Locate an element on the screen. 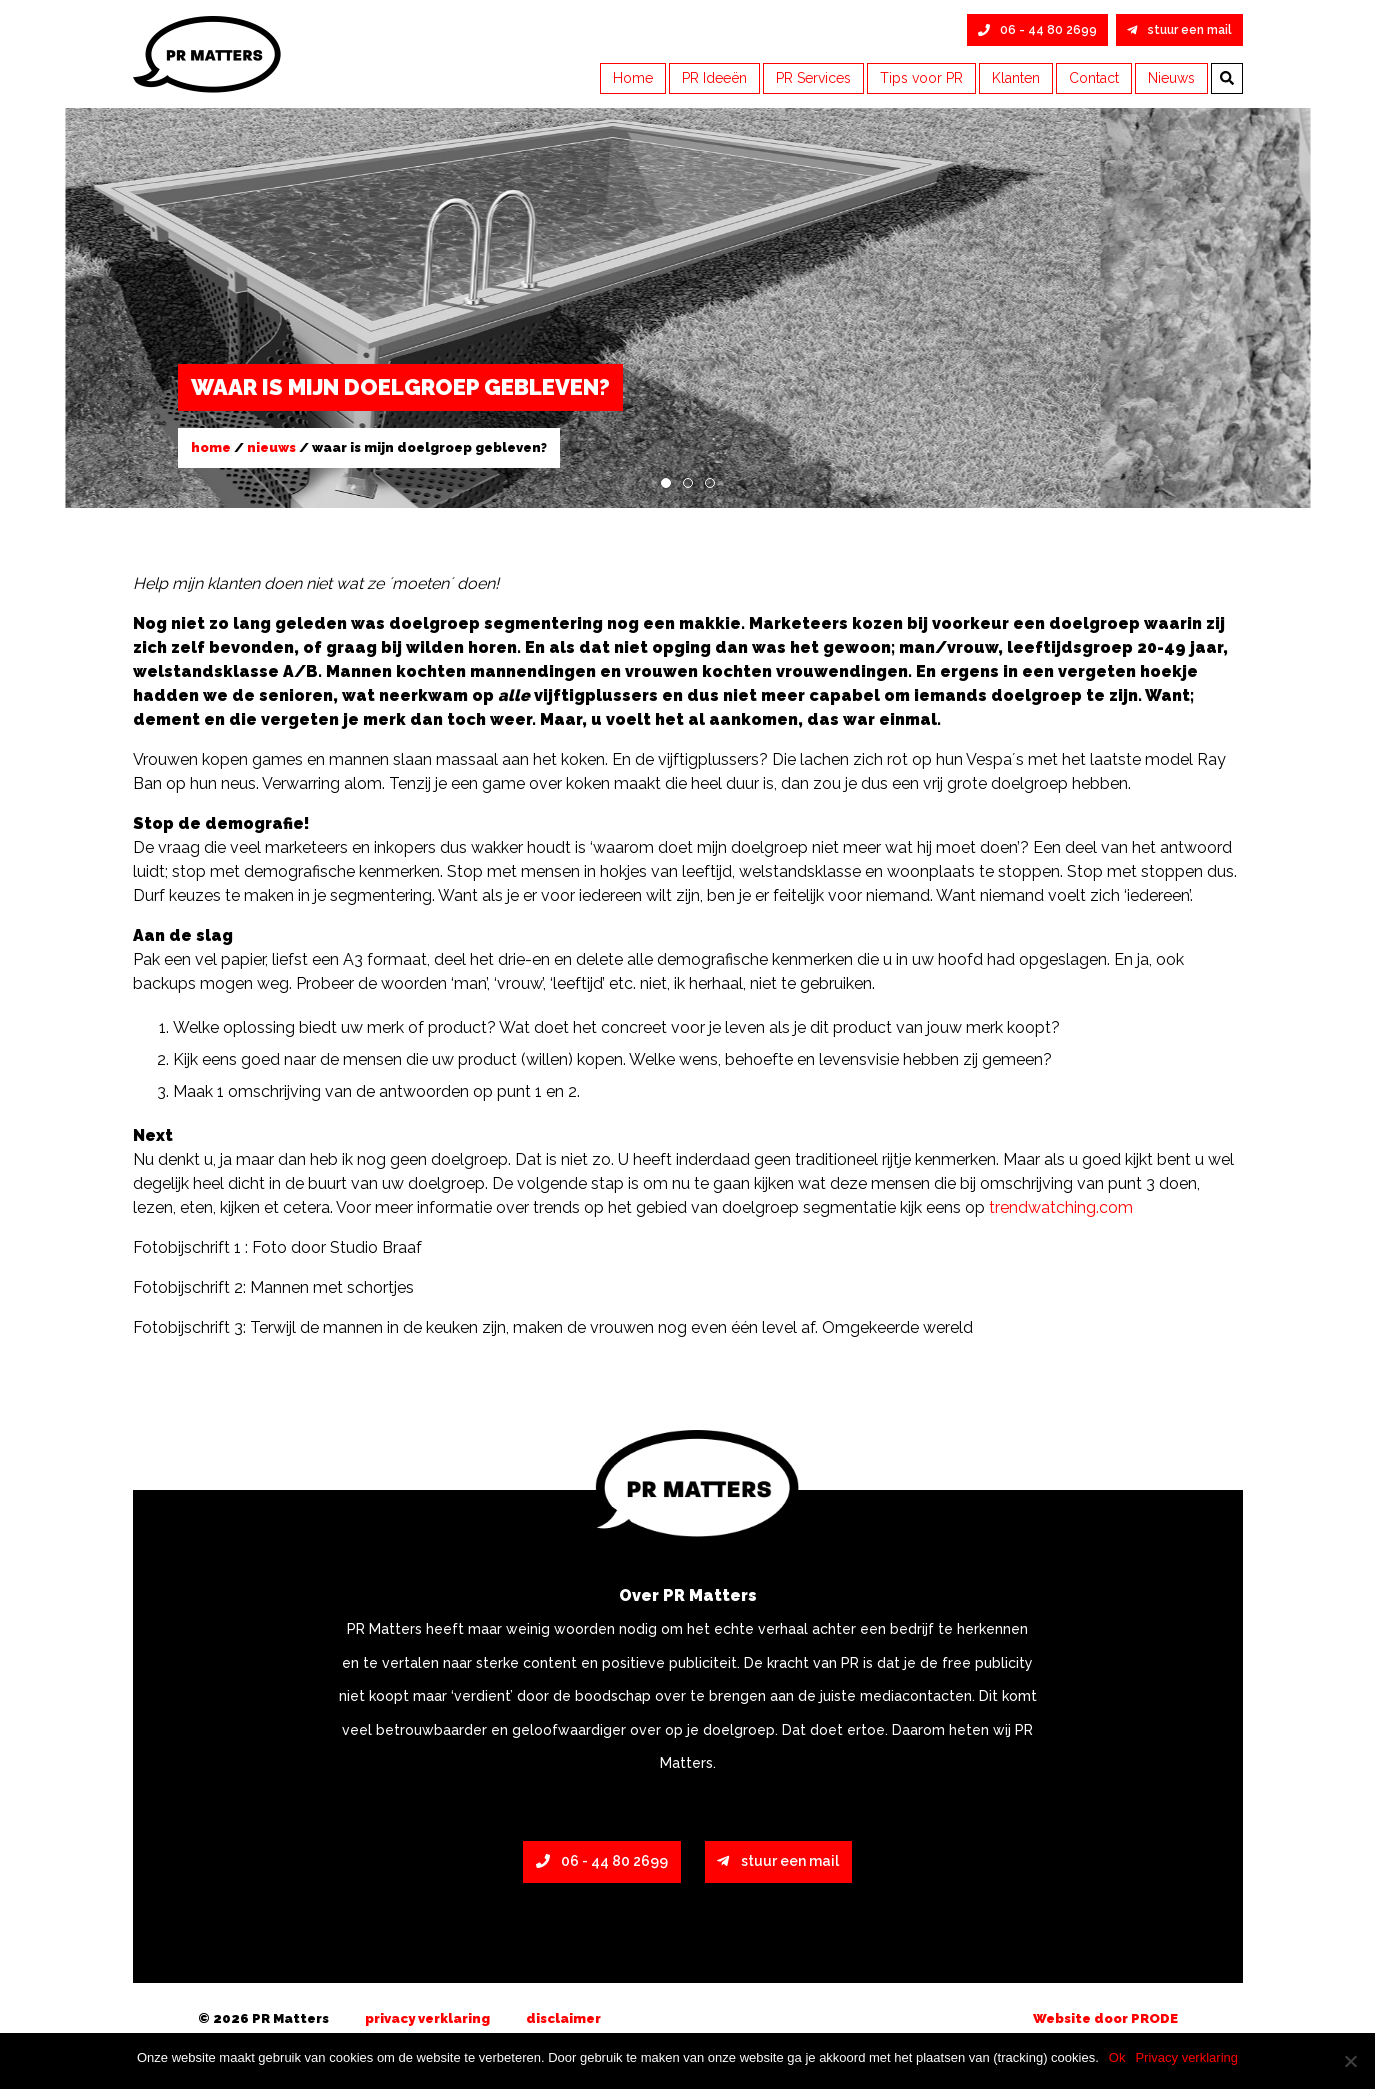  Contact is located at coordinates (1094, 78).